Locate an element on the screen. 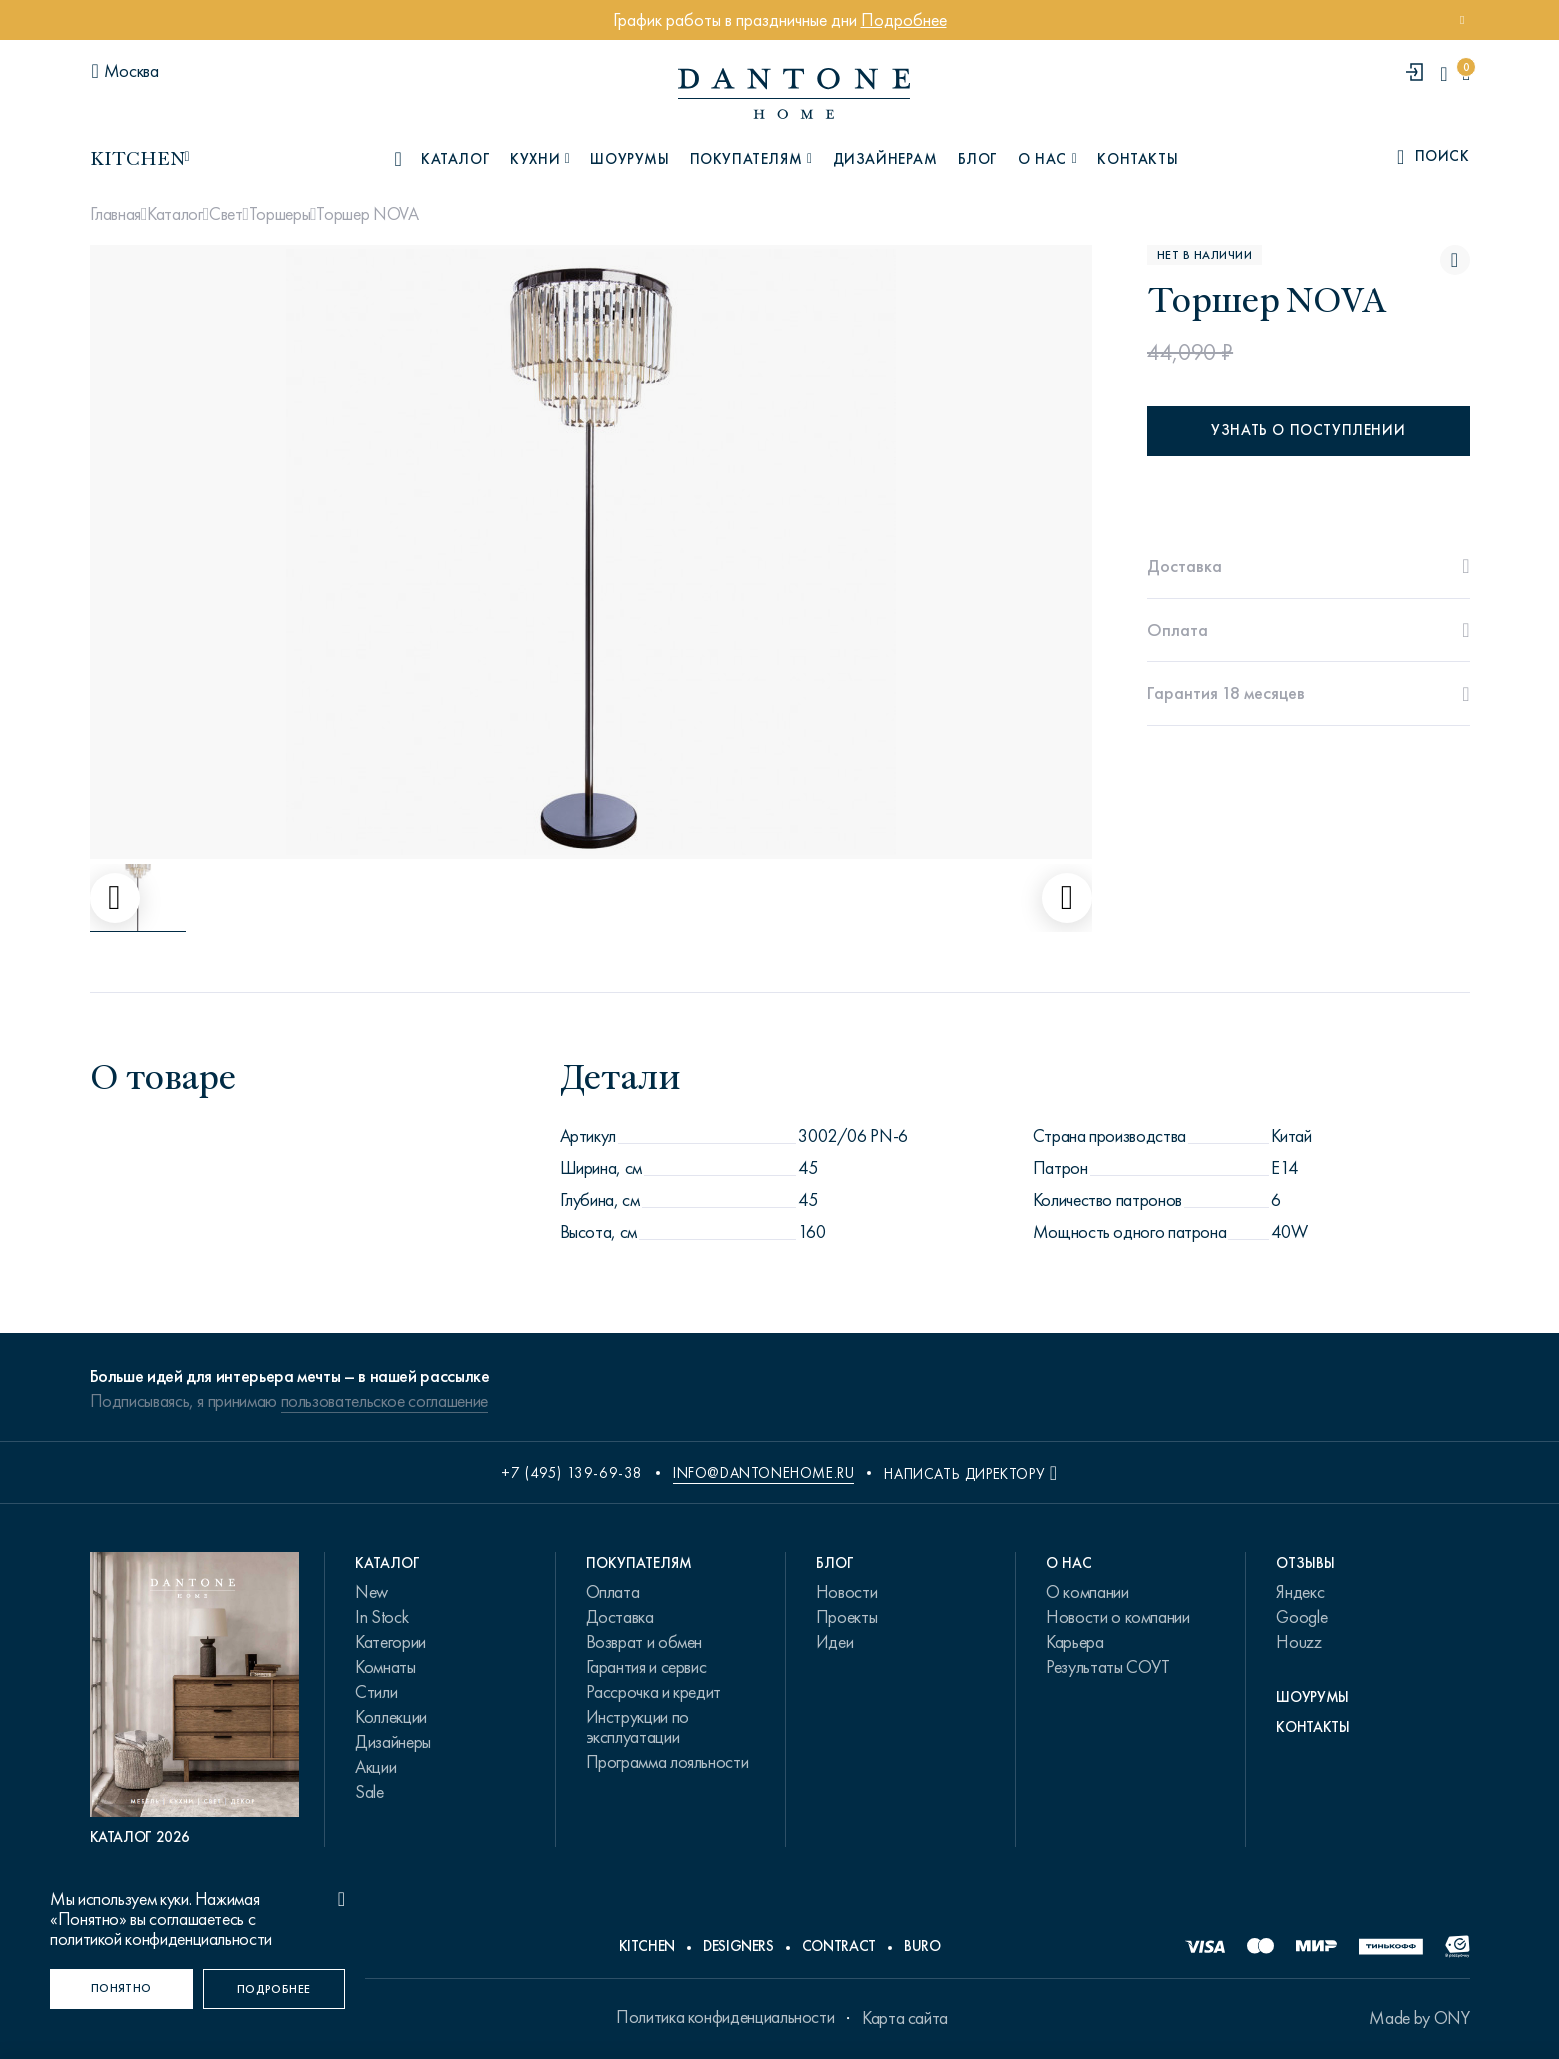 Image resolution: width=1559 pixels, height=2059 pixels. [PDF Каталог 2026] is located at coordinates (195, 1699).